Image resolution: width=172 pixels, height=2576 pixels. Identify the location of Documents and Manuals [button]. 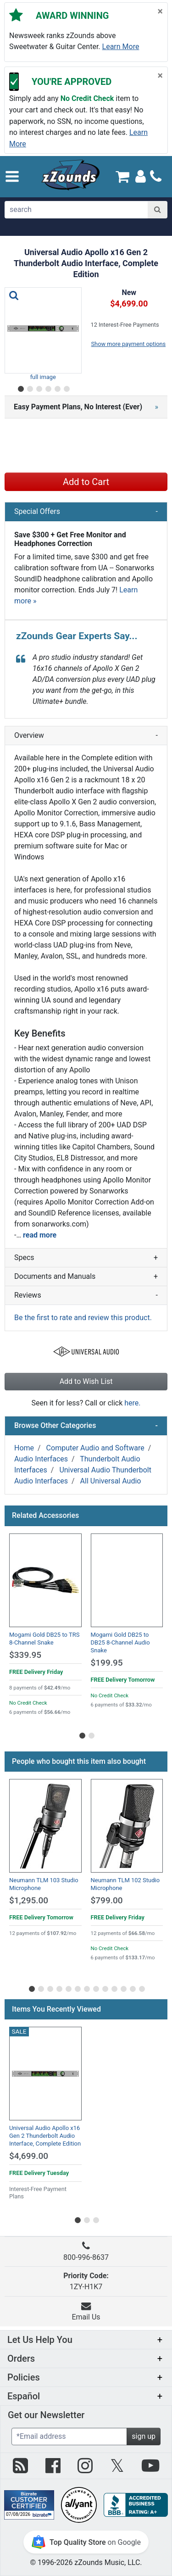
(86, 1276).